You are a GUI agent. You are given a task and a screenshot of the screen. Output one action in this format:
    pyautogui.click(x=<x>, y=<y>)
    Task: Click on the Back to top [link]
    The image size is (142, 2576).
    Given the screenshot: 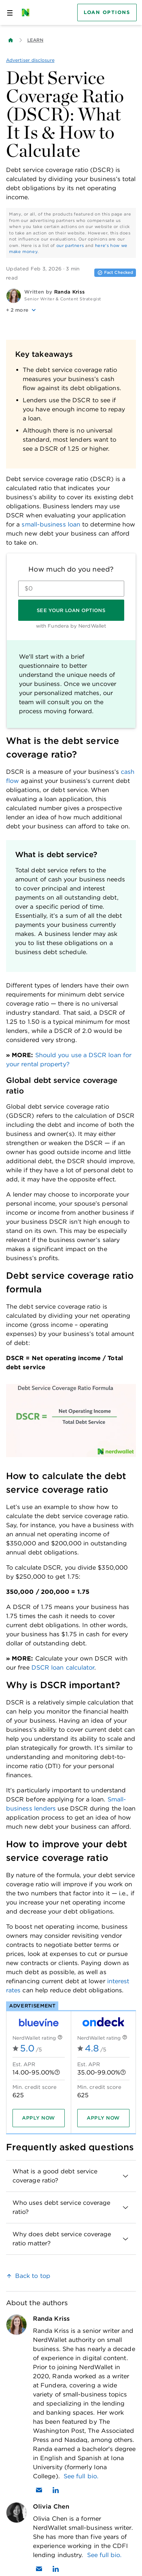 What is the action you would take?
    pyautogui.click(x=32, y=2275)
    